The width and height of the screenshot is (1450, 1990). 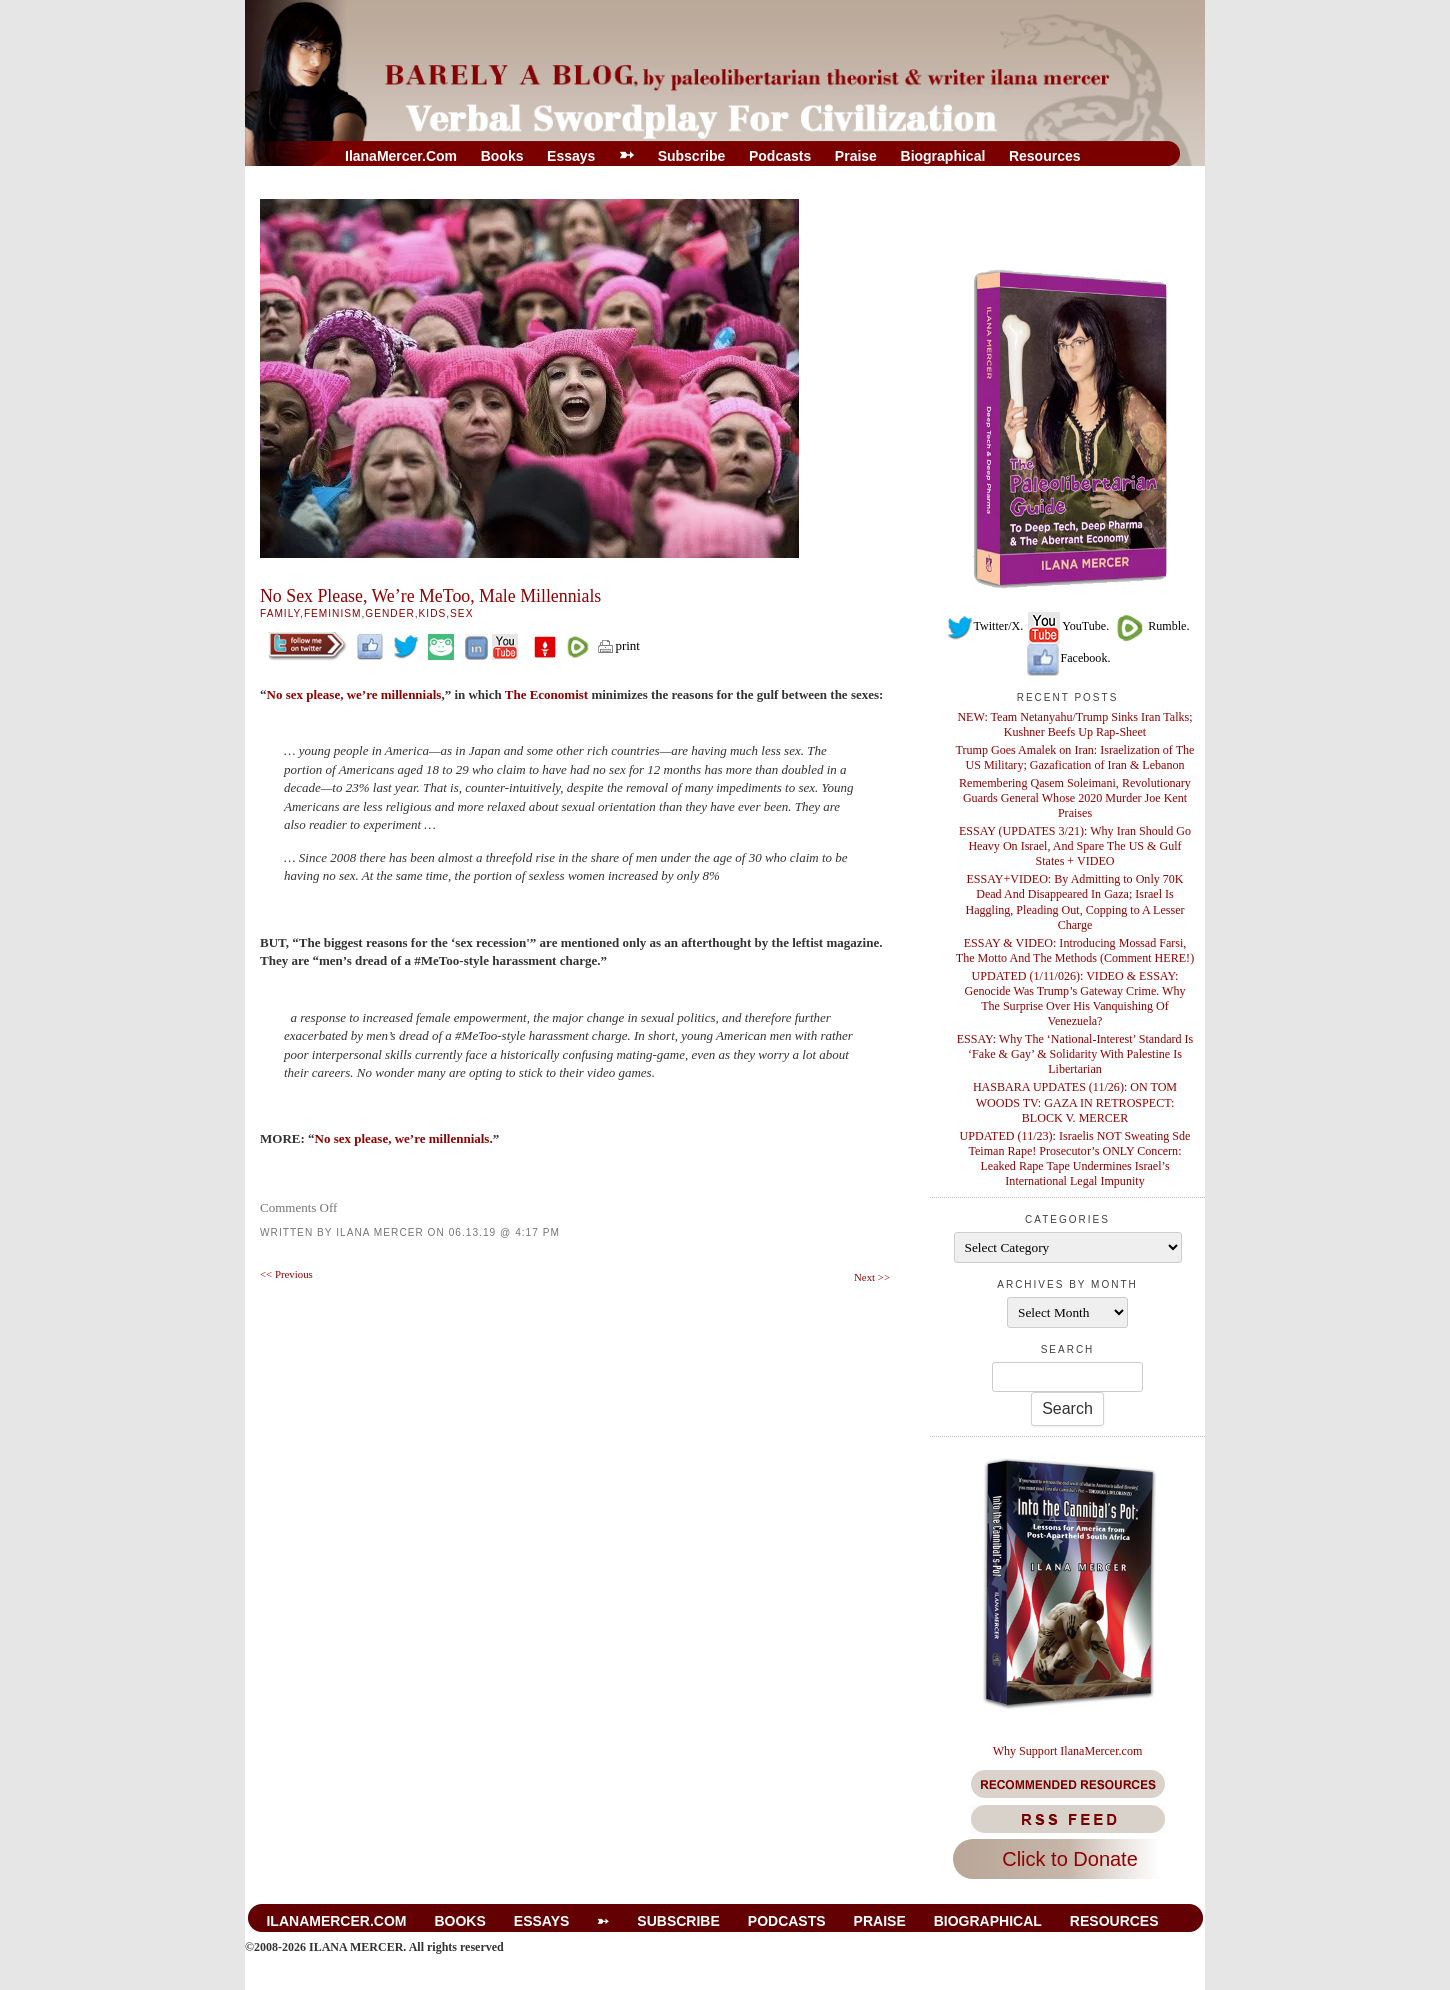 I want to click on Subscribe, so click(x=692, y=156).